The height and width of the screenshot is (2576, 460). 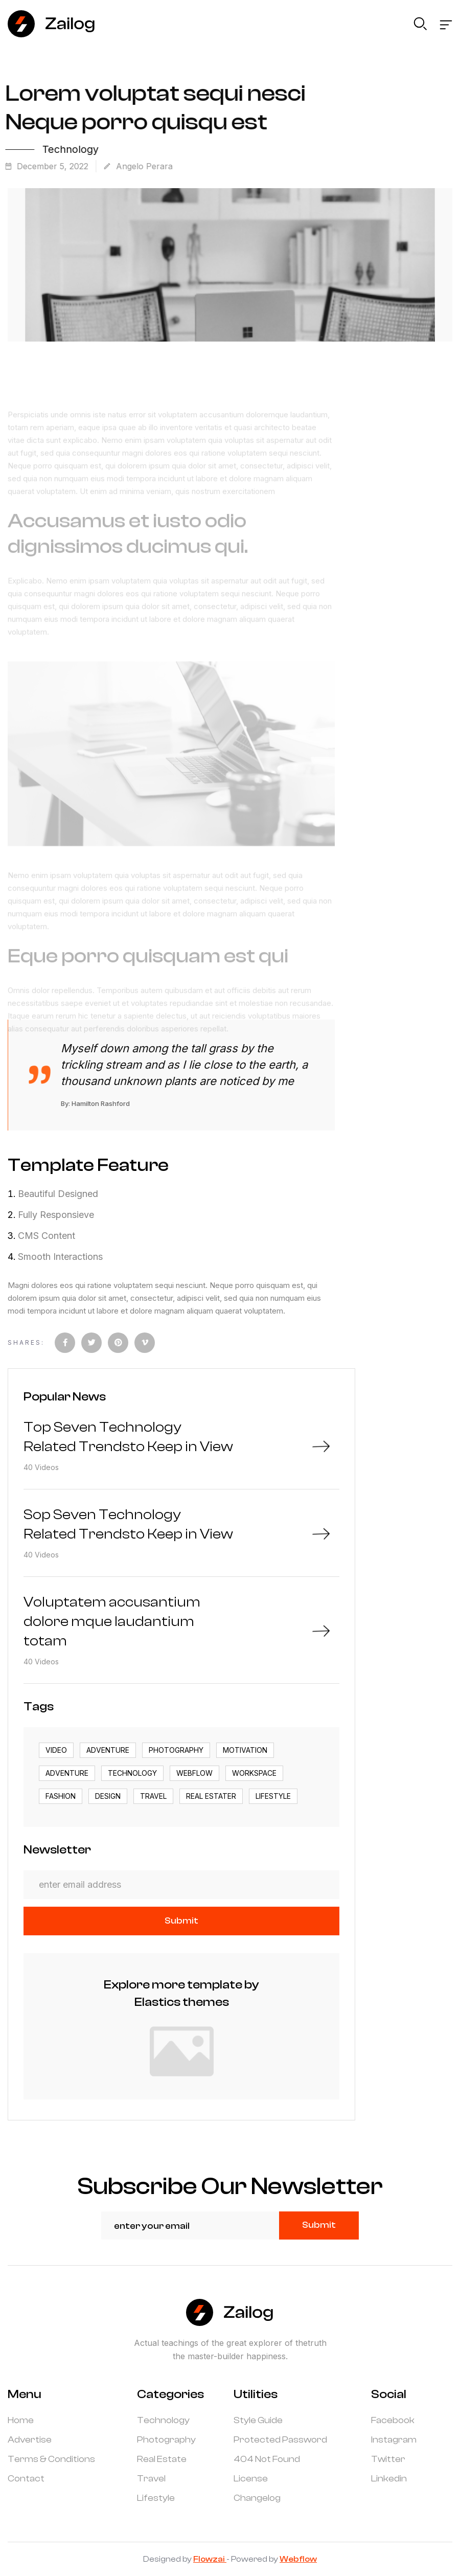 I want to click on Home, so click(x=21, y=2420).